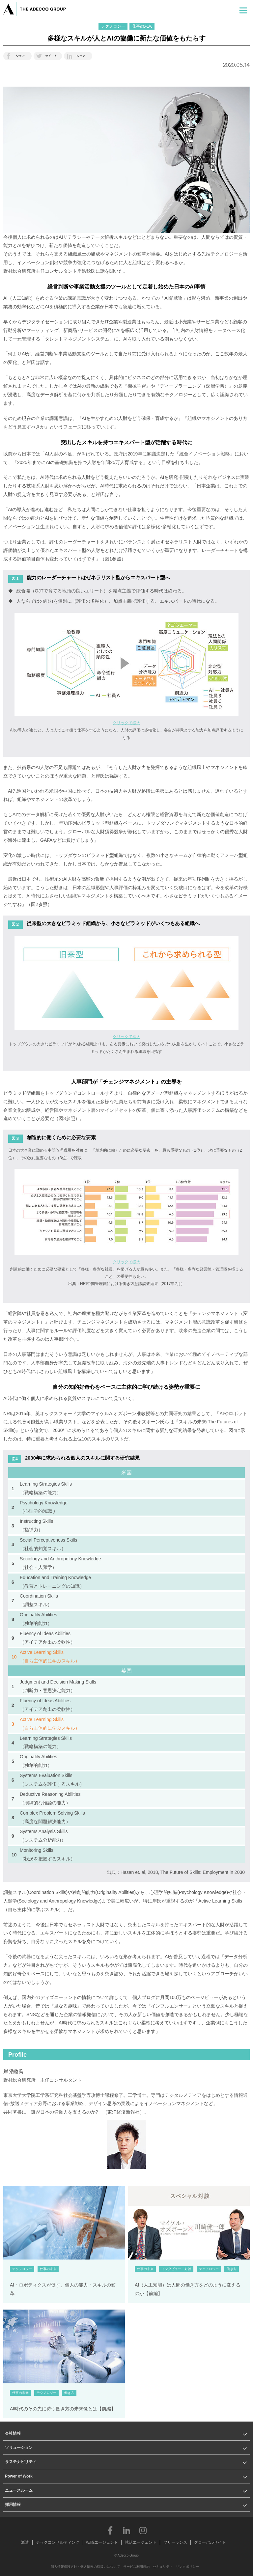 This screenshot has width=253, height=2576. I want to click on ソリューション, so click(19, 2447).